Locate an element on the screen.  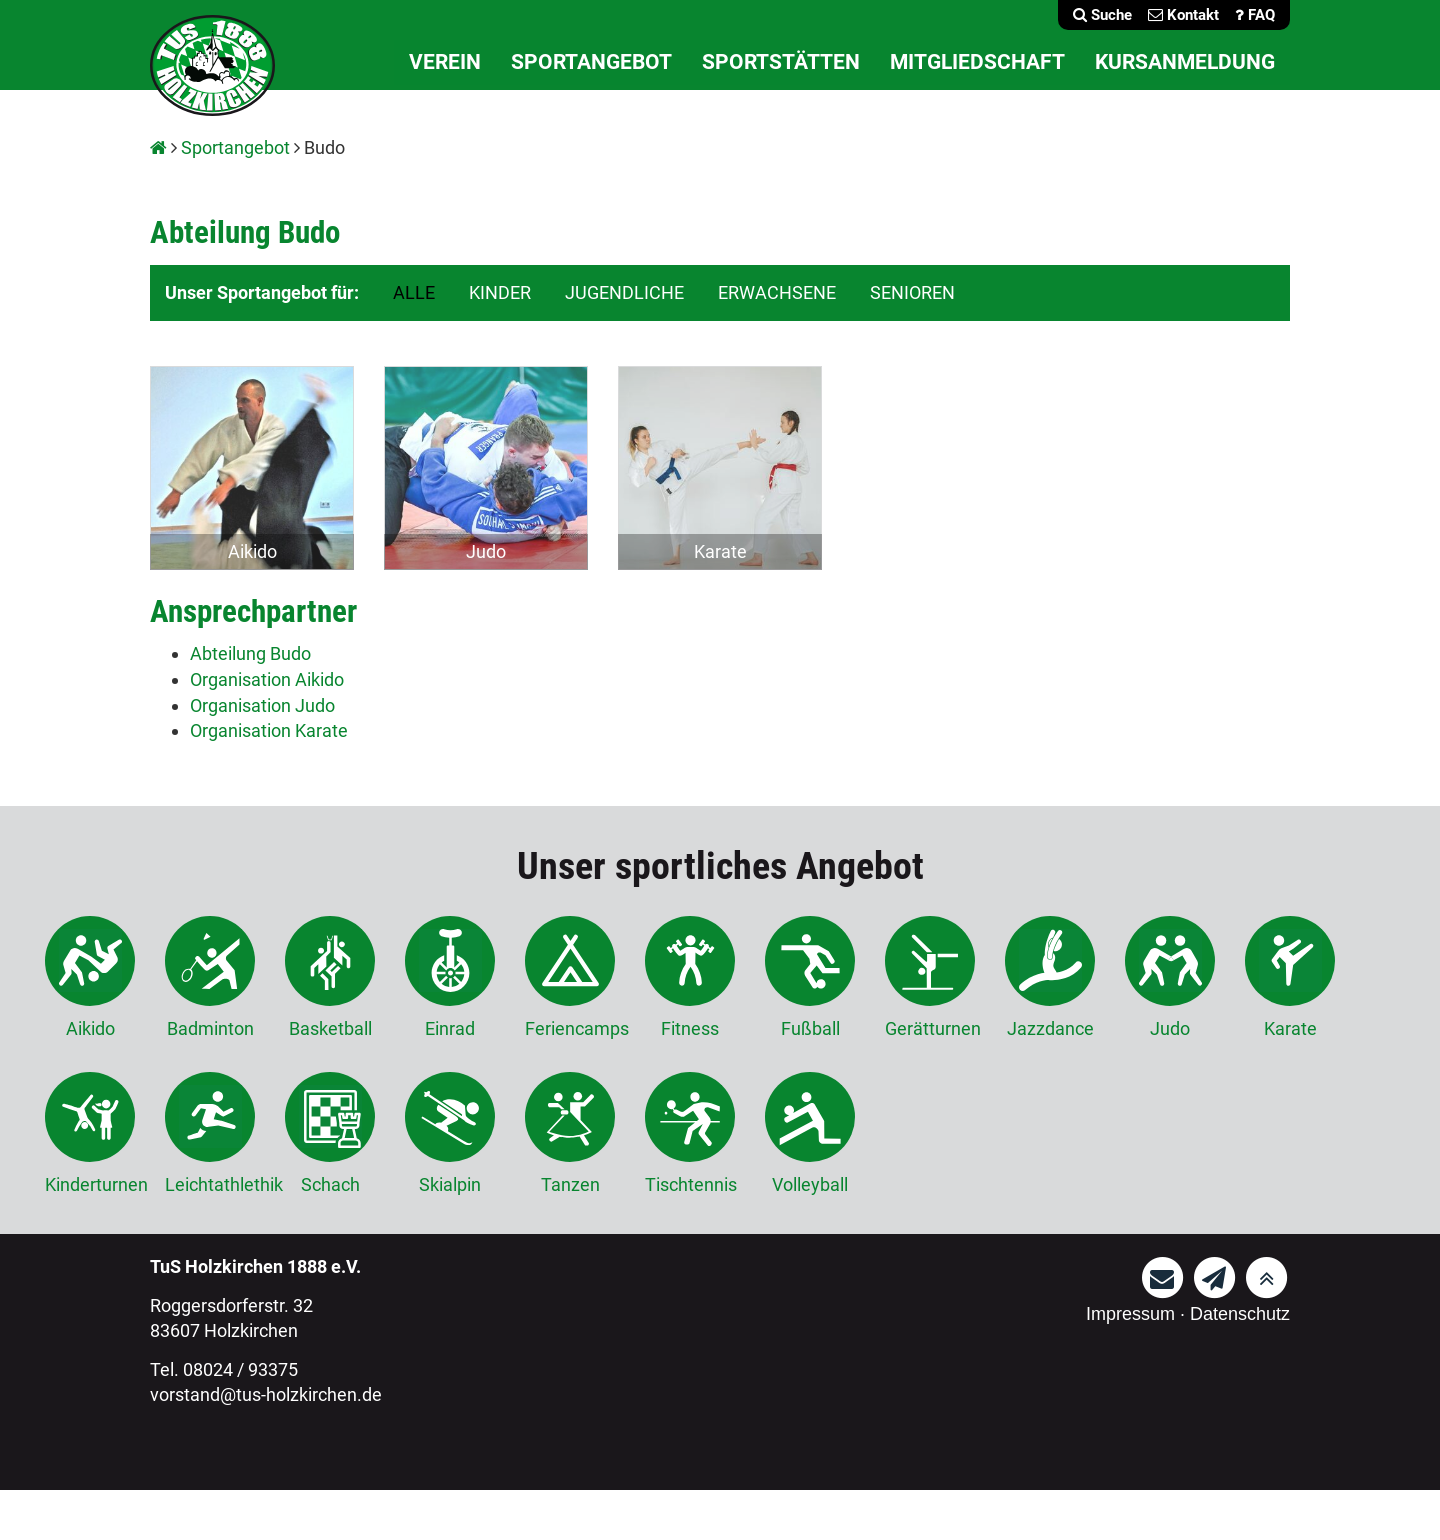
Verein is located at coordinates (445, 62).